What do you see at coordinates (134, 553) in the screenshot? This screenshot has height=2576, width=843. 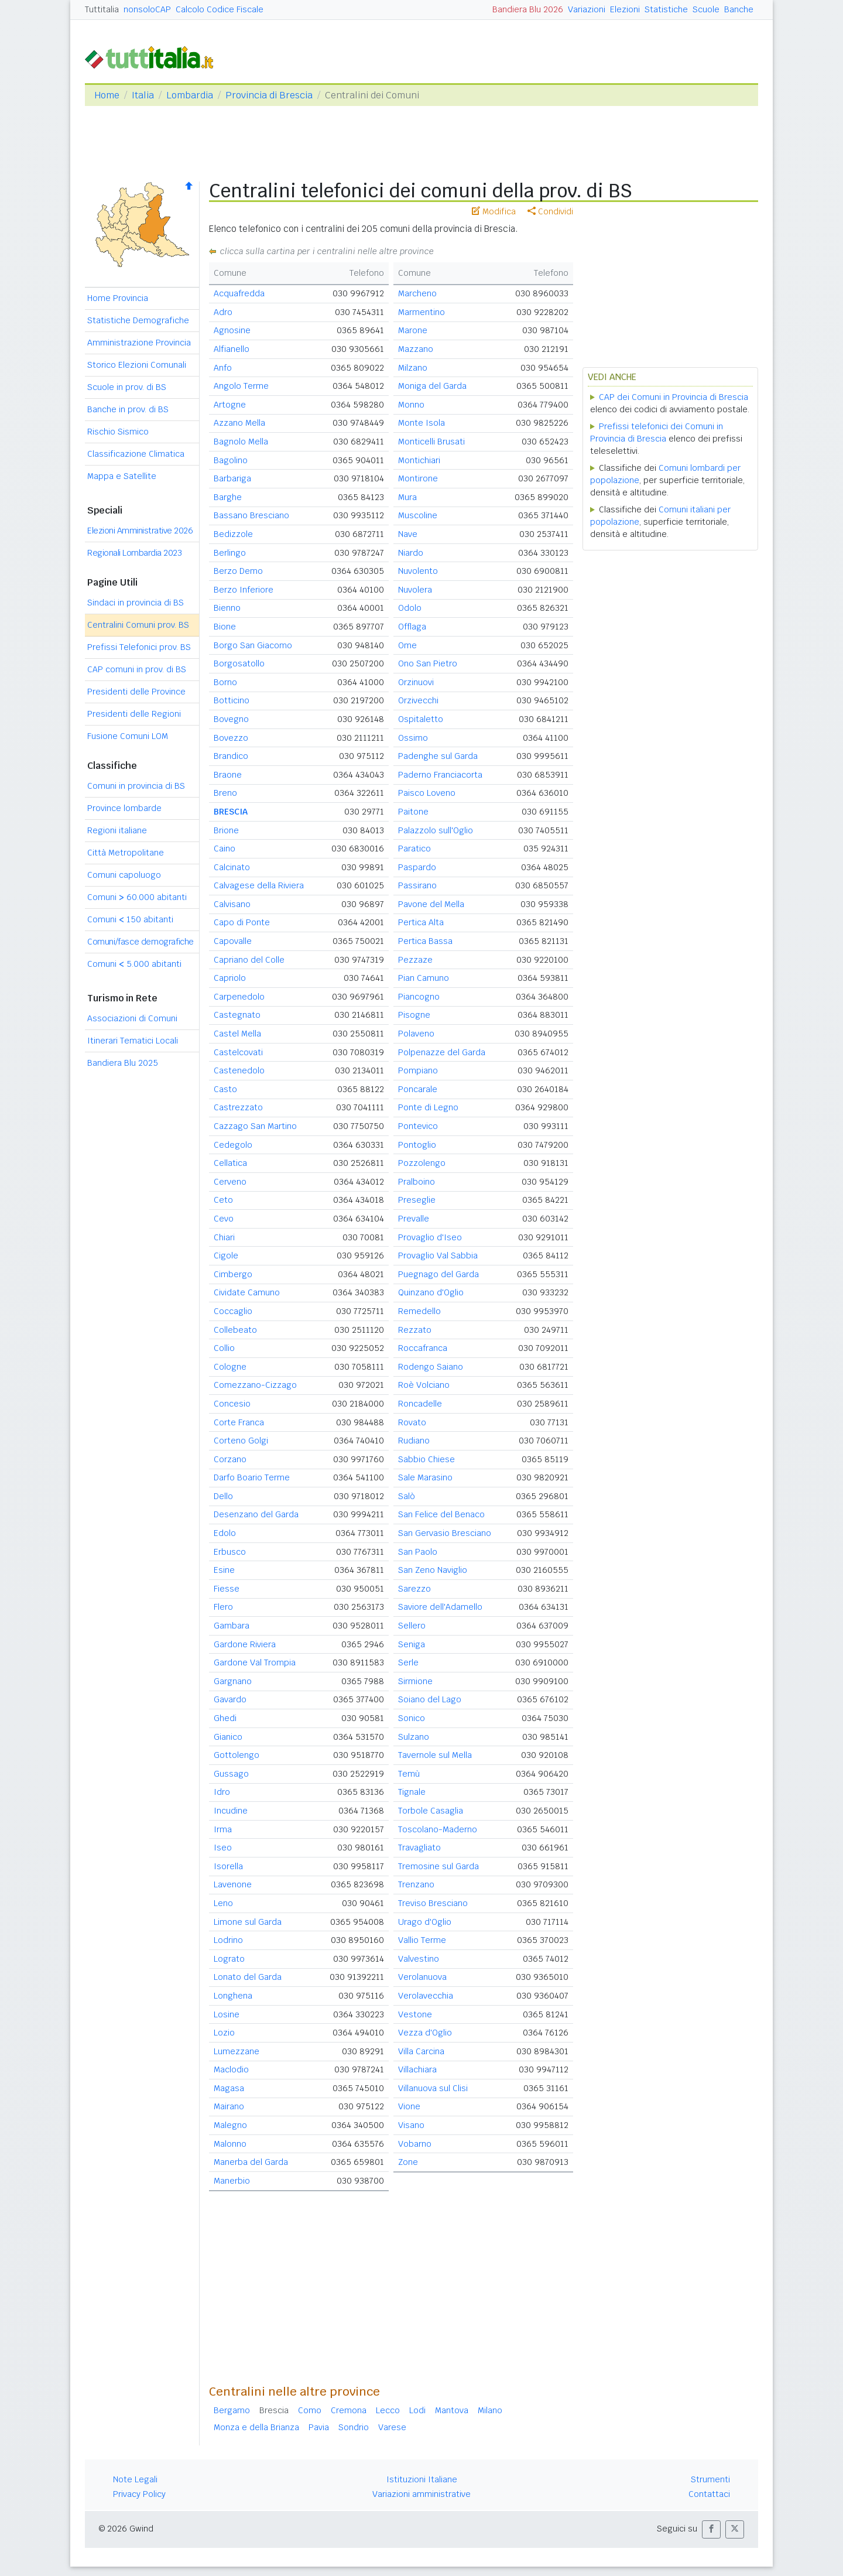 I see `Regionali Lombardia 2023` at bounding box center [134, 553].